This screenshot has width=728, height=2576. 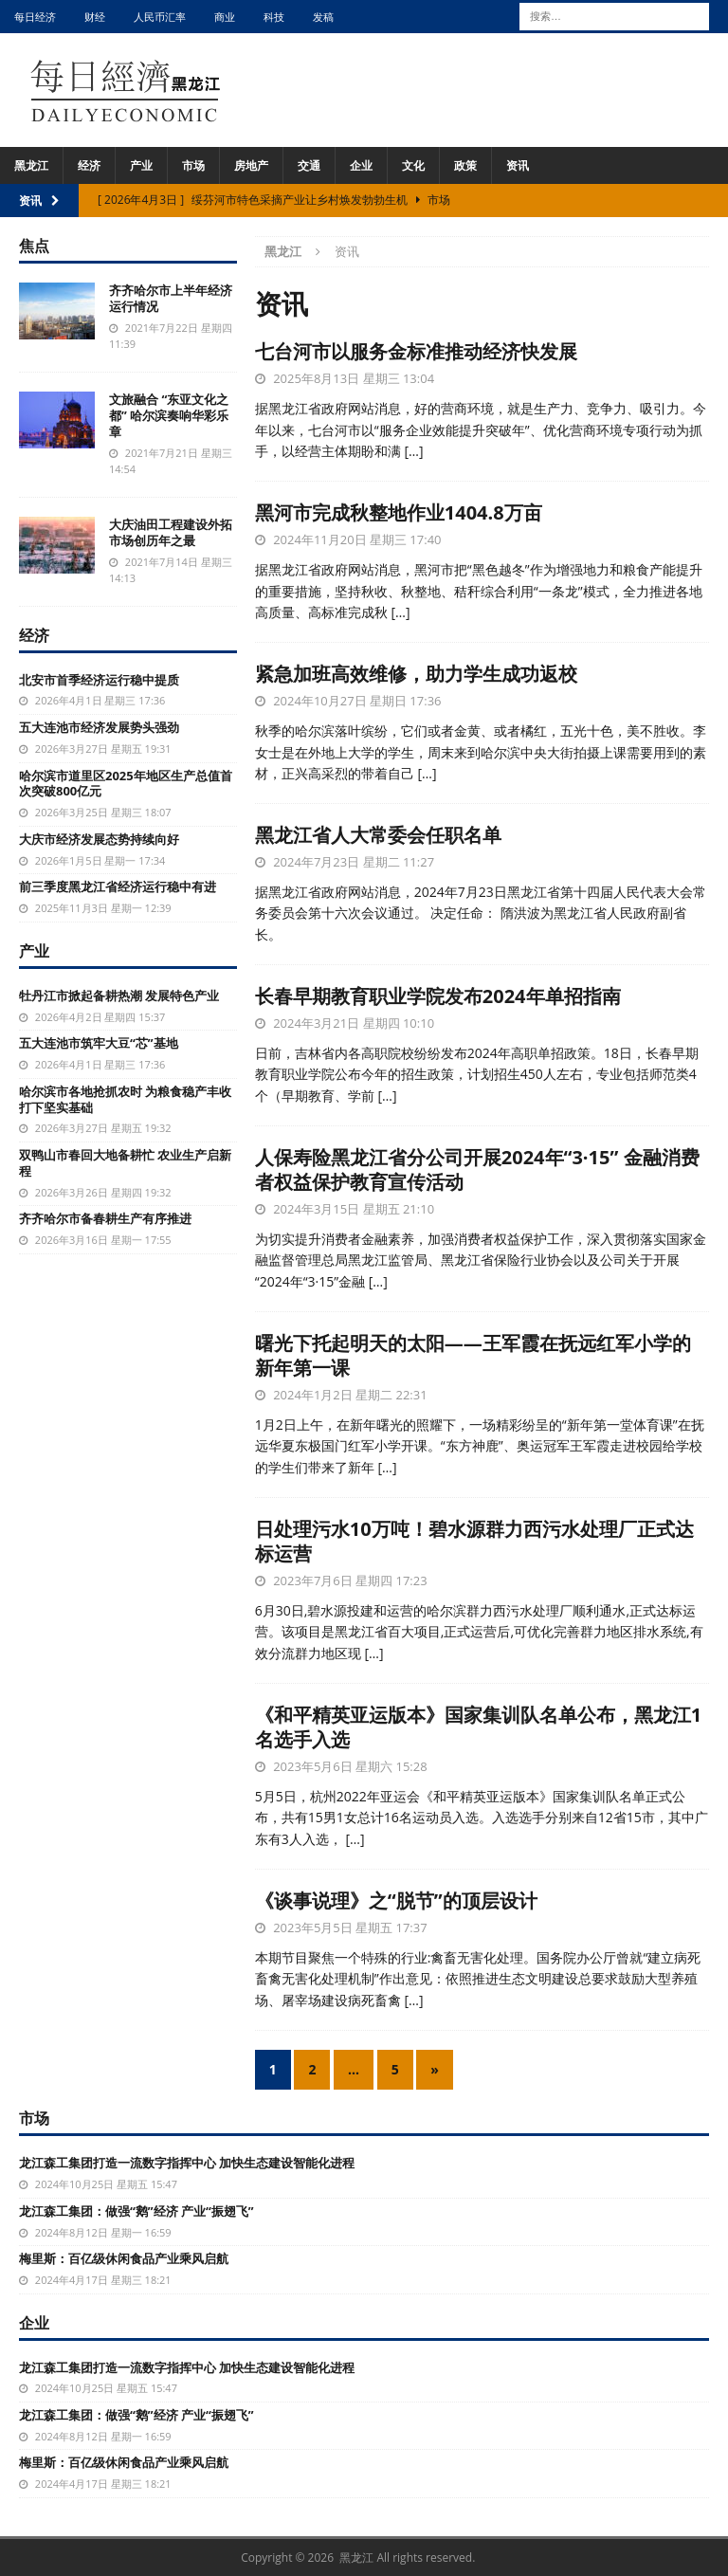 I want to click on 人保寿险黑龙江省分公司开展2024年“3·15” 金融消费者权益保护教育宣传活动, so click(x=477, y=1169).